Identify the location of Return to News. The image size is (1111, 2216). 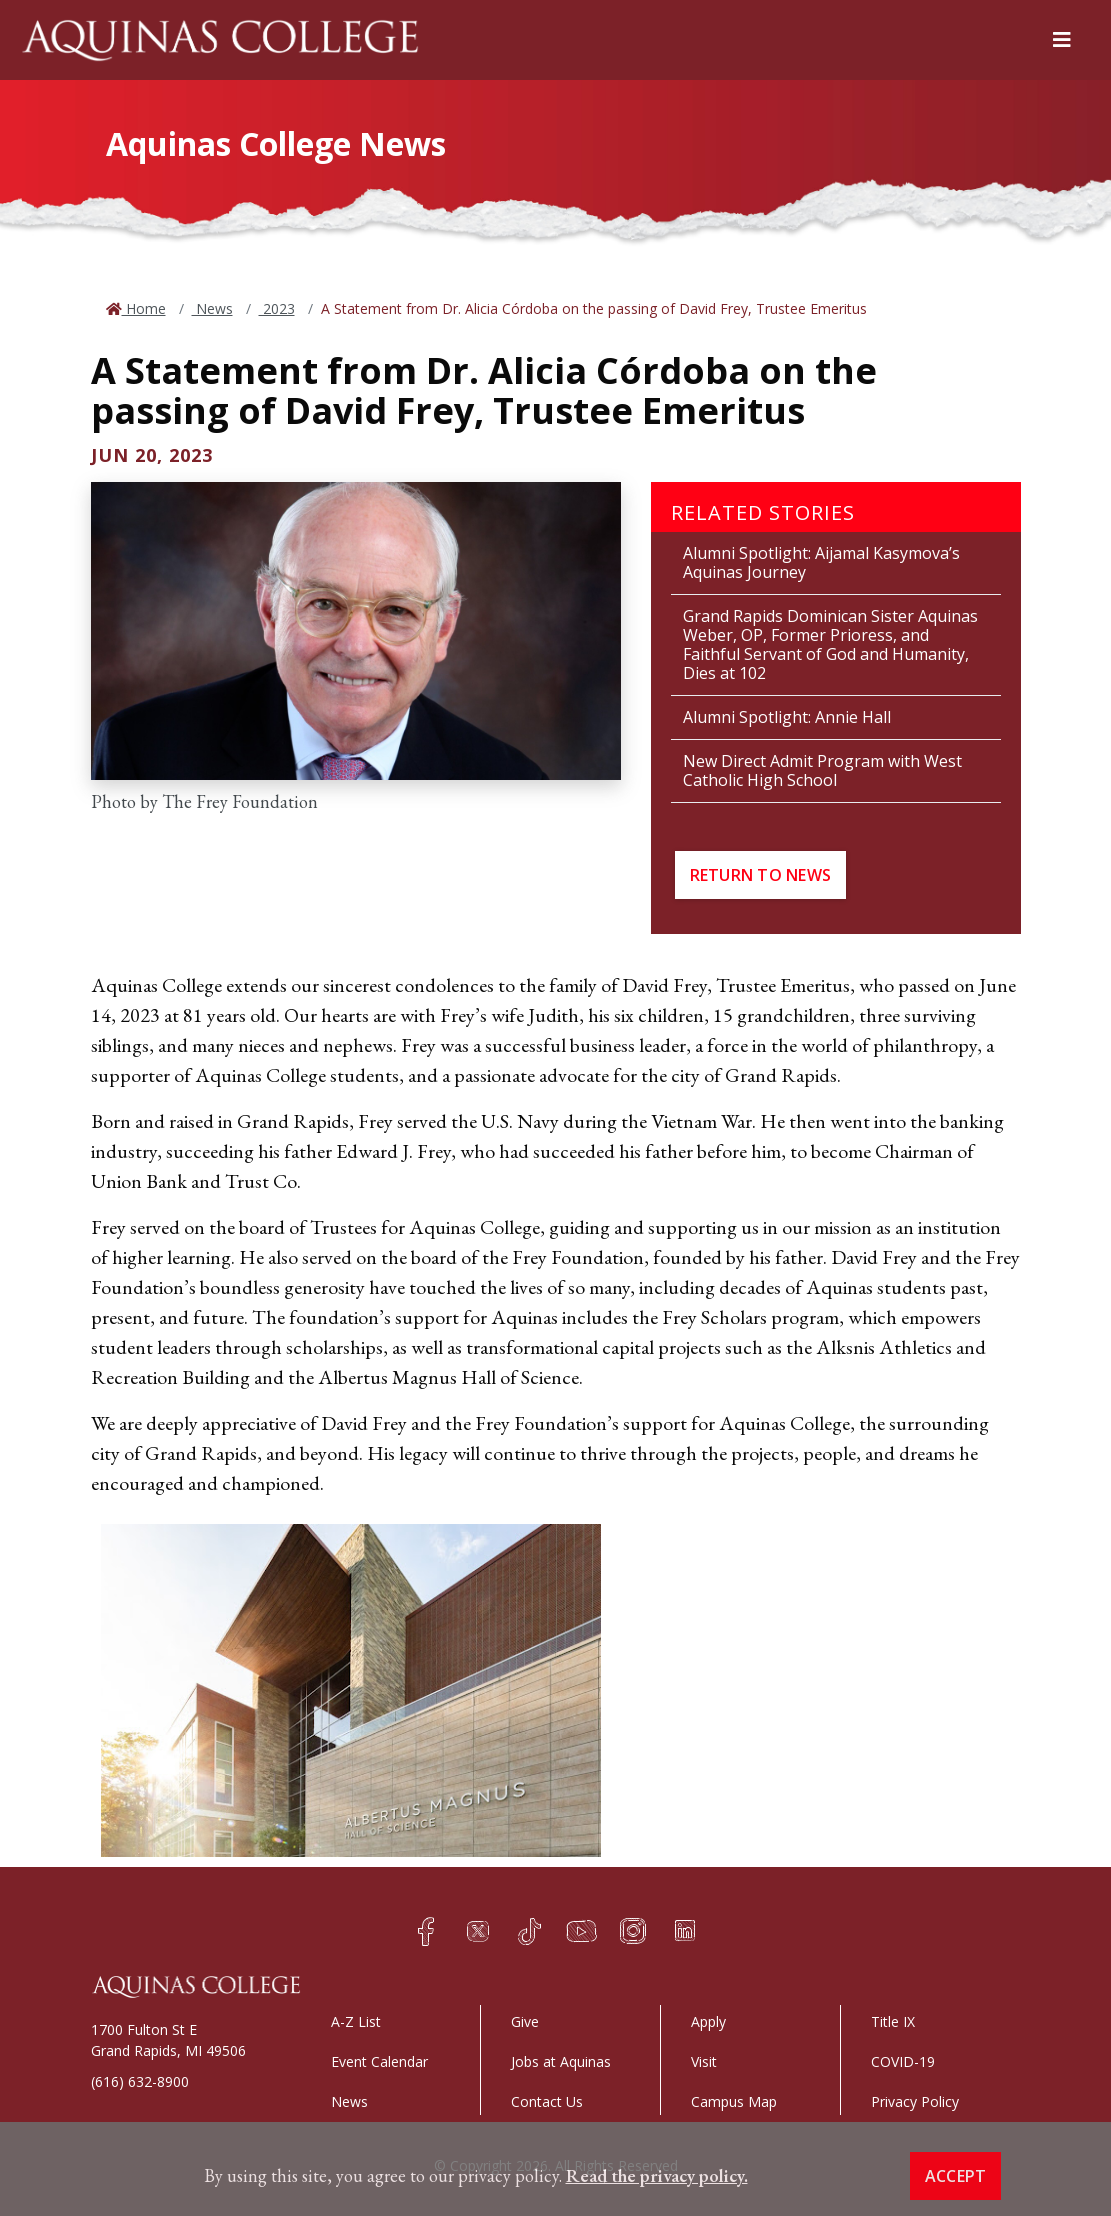
(761, 875).